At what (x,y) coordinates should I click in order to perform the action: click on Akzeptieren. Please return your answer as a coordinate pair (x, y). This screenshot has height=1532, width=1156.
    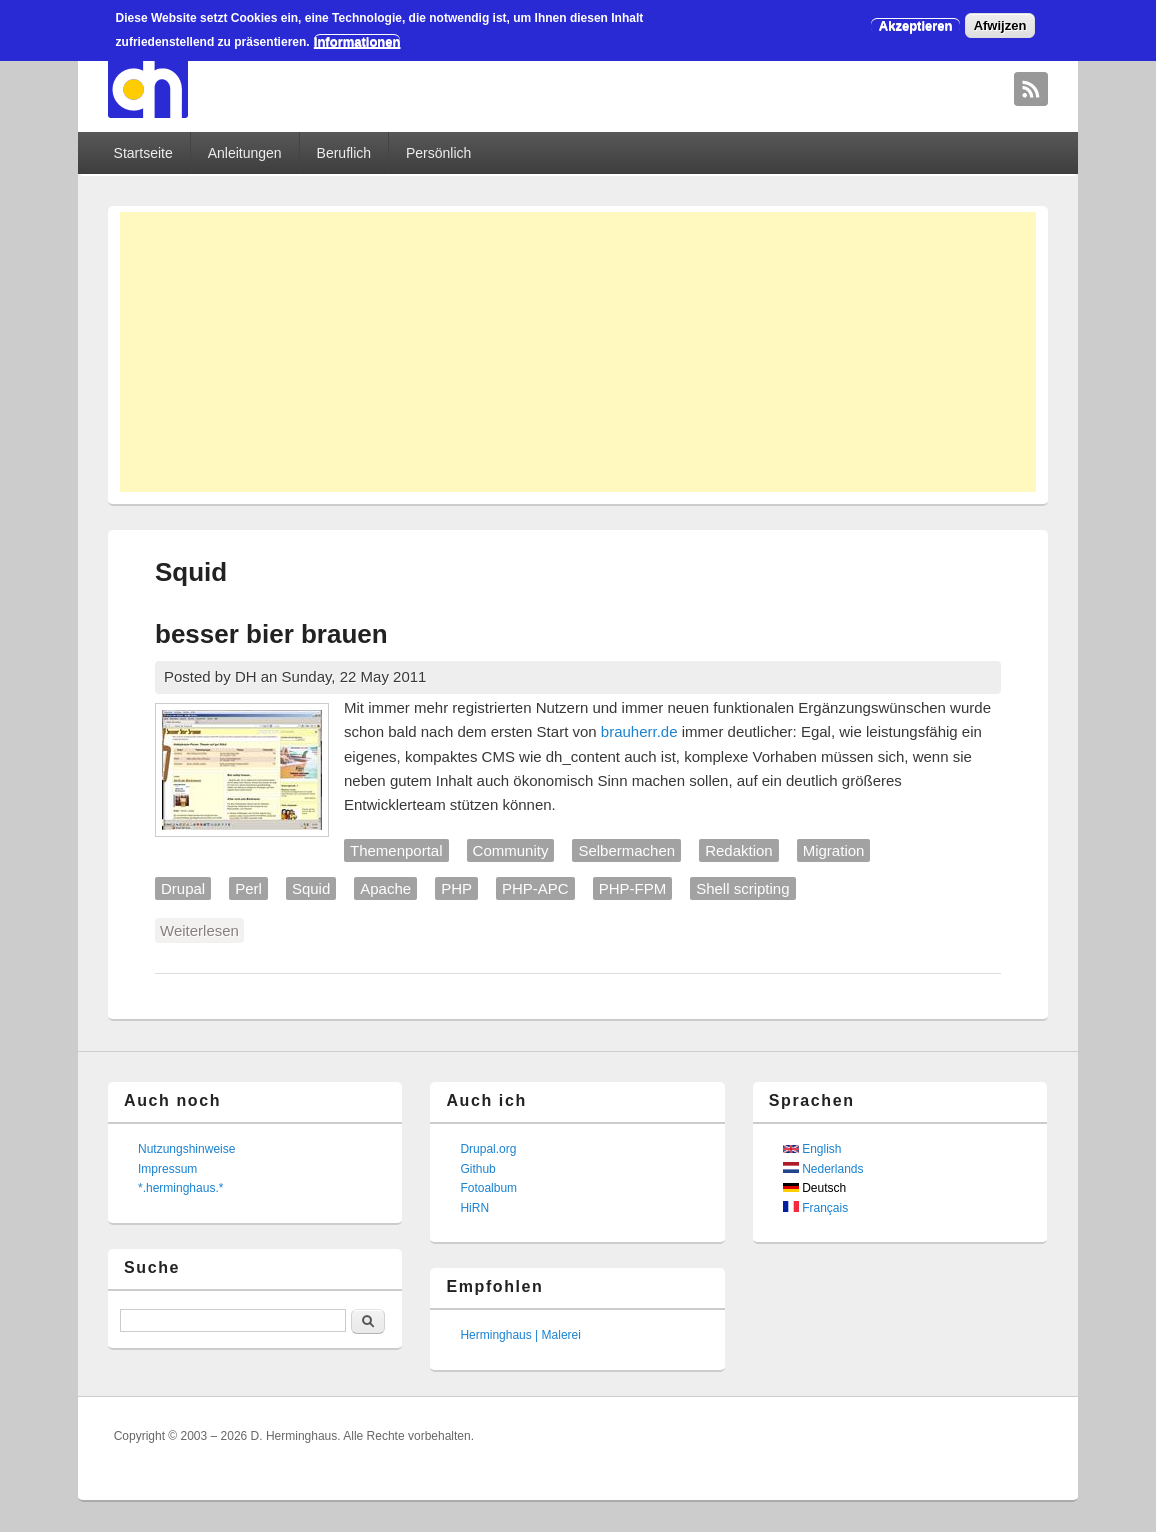
    Looking at the image, I should click on (916, 25).